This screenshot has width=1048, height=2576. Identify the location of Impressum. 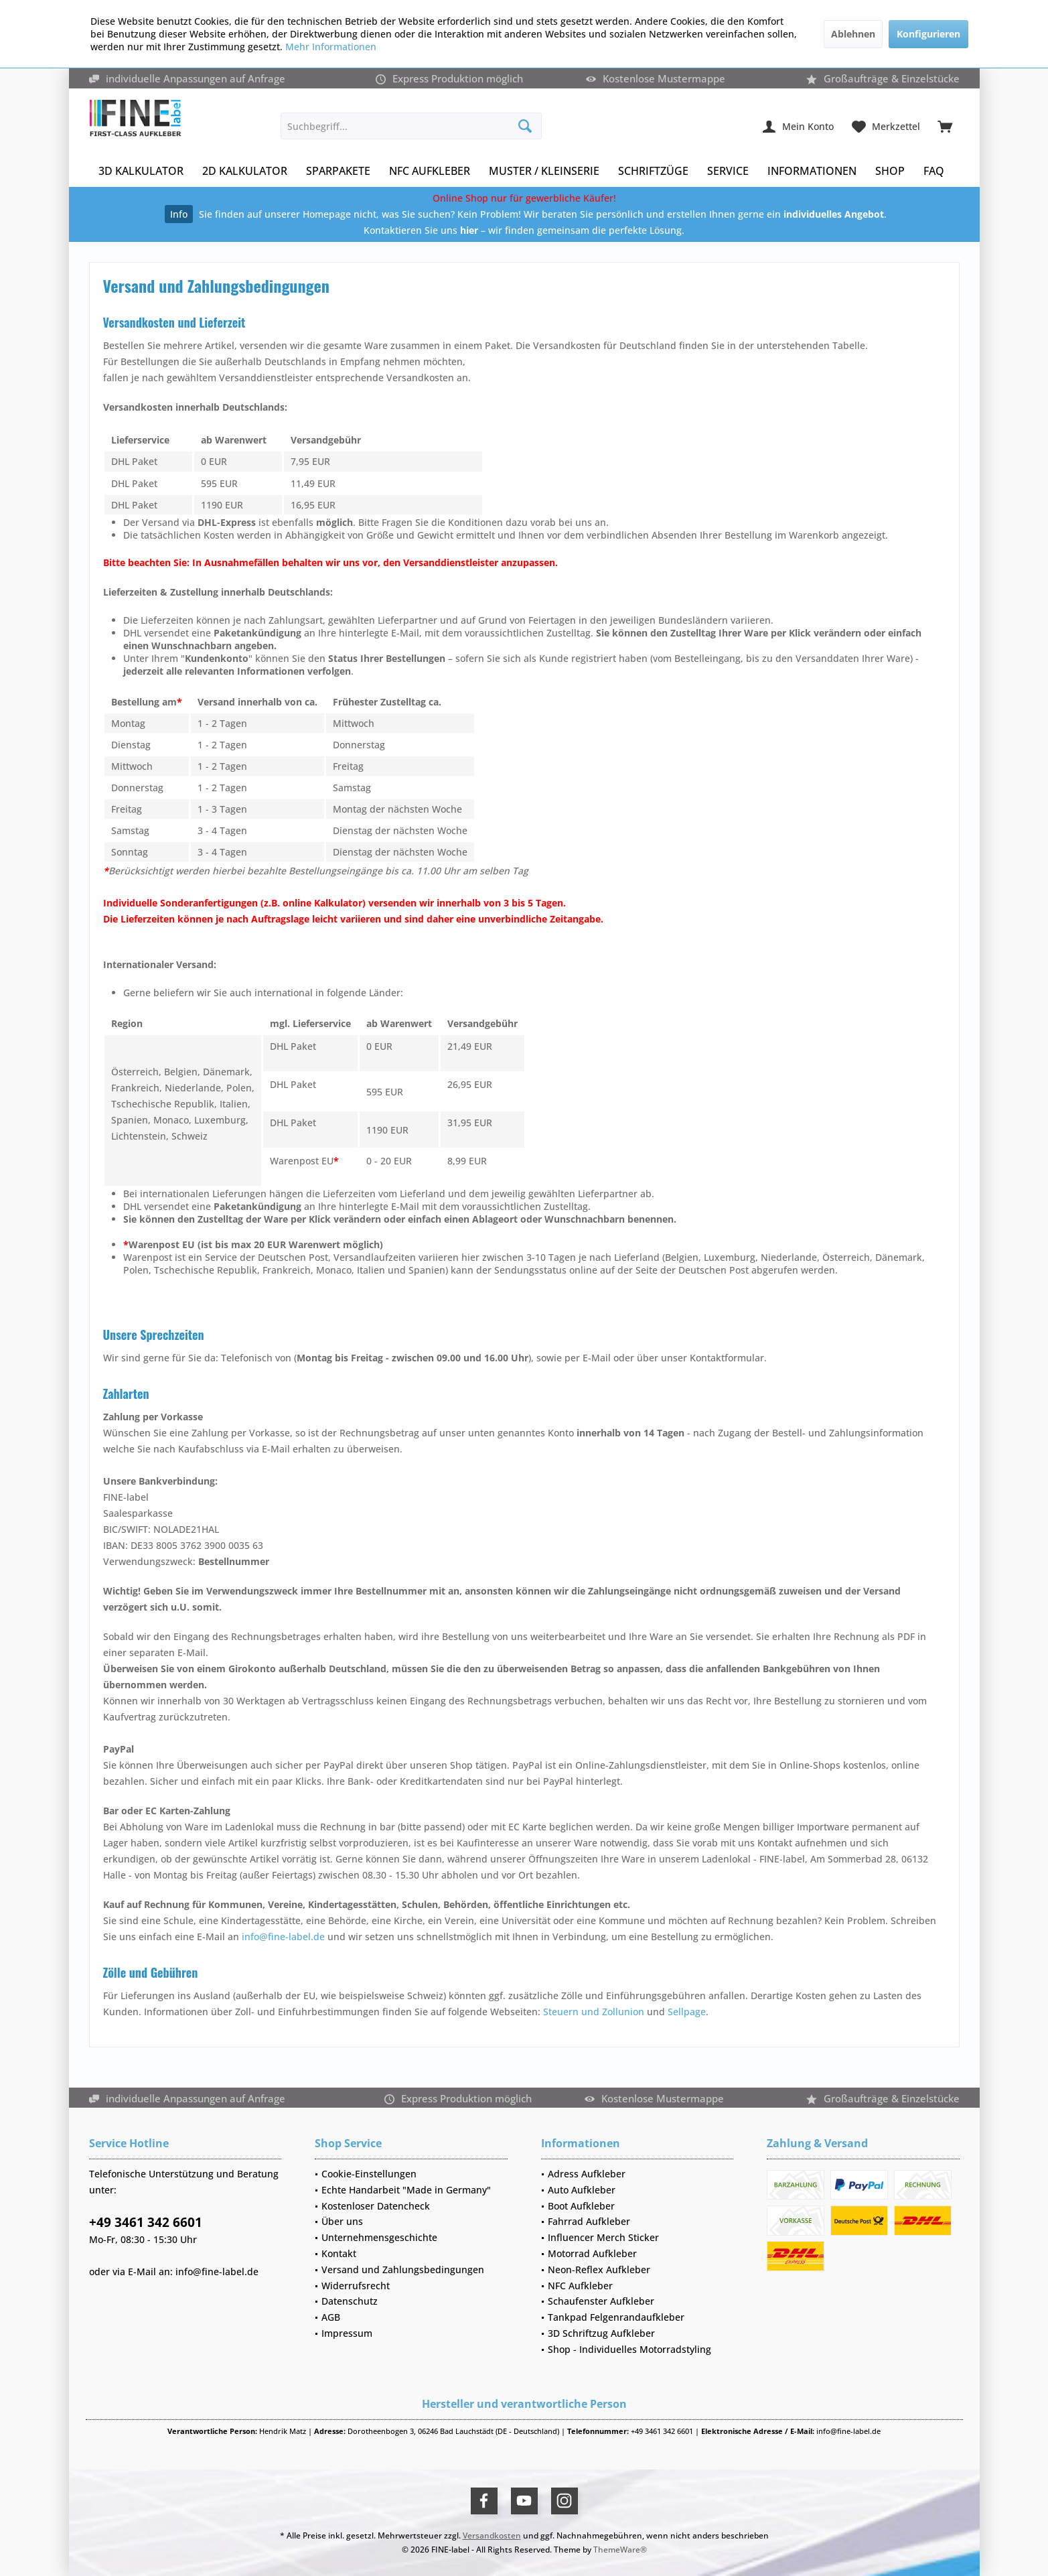
(346, 2333).